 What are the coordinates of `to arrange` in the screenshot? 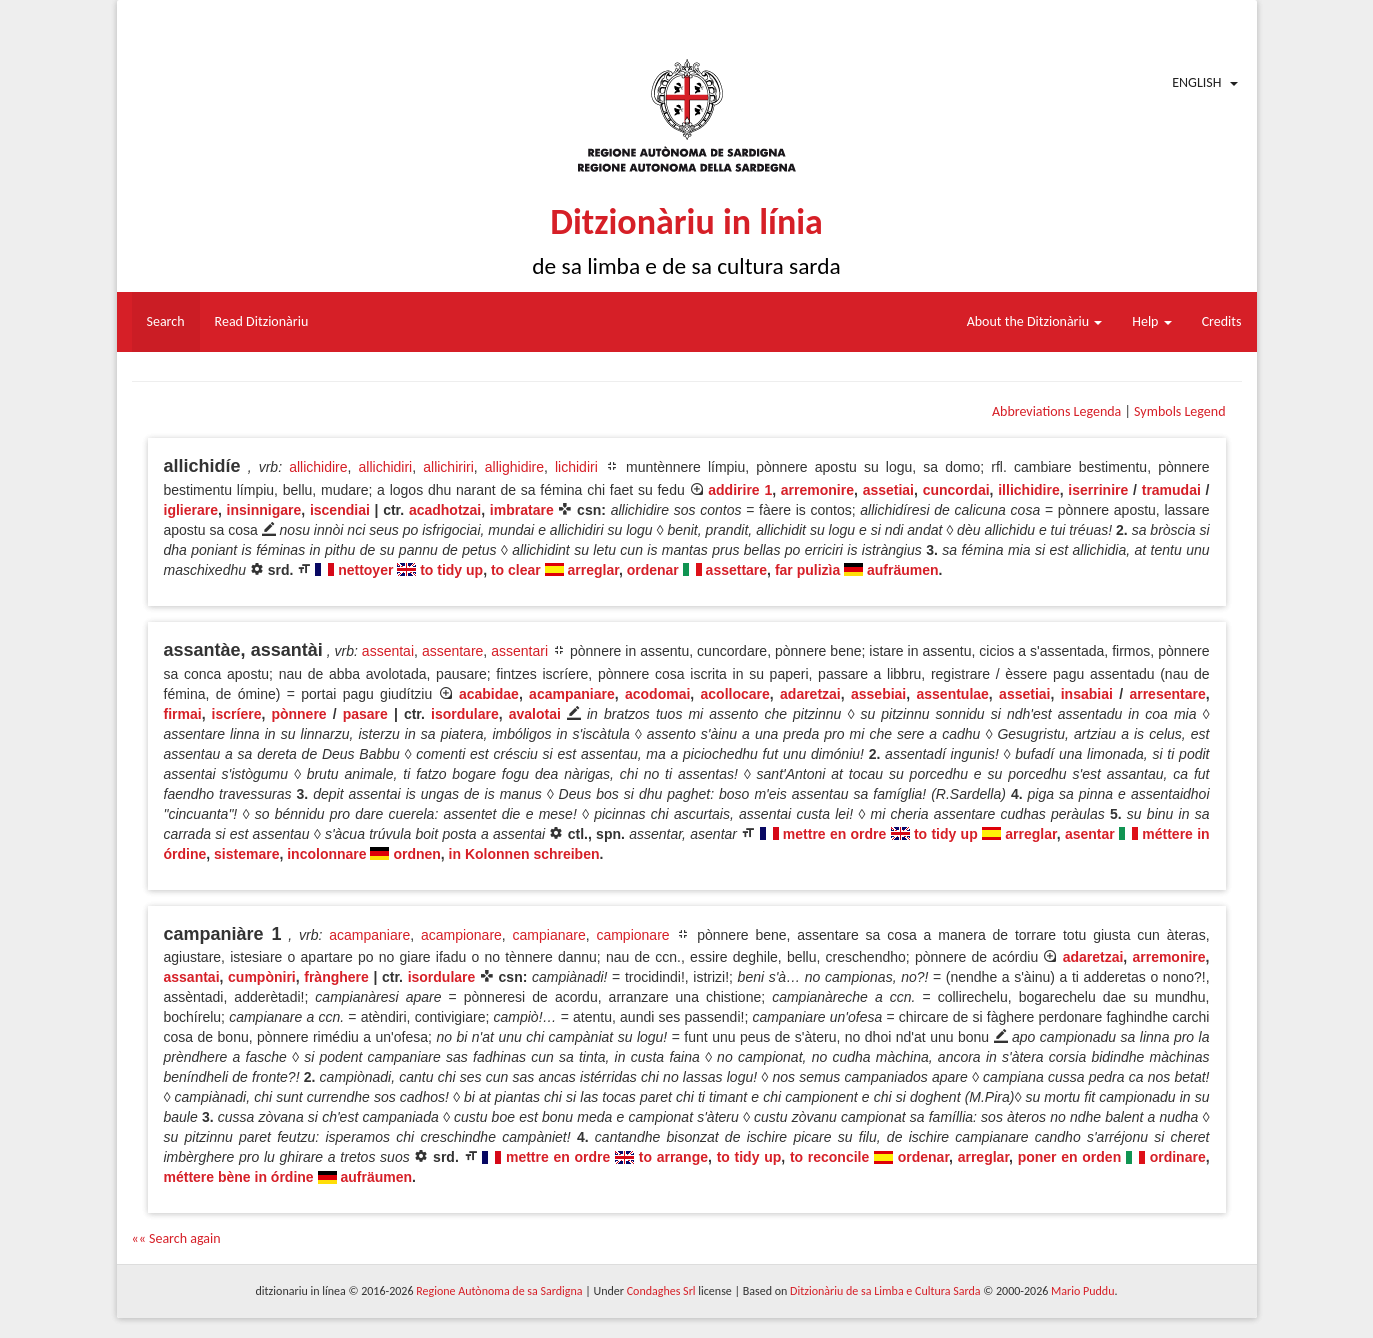 It's located at (673, 1157).